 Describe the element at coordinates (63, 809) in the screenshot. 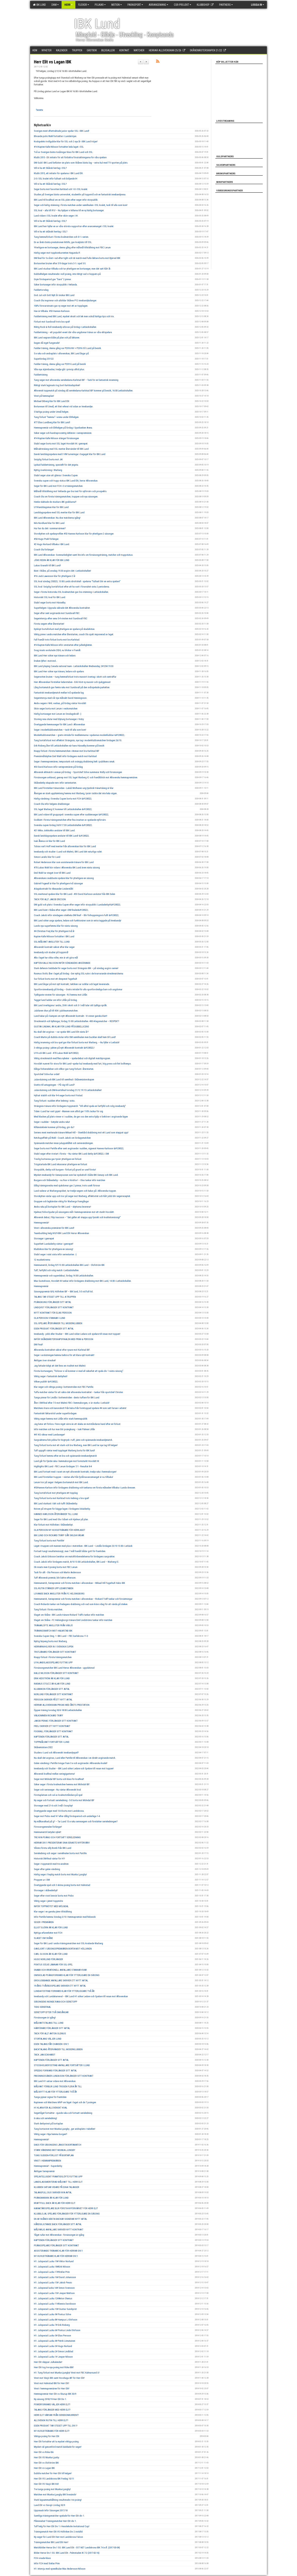

I see `SSL laget Warberg IC kommer till Lerbäckshallen &#128522;` at that location.